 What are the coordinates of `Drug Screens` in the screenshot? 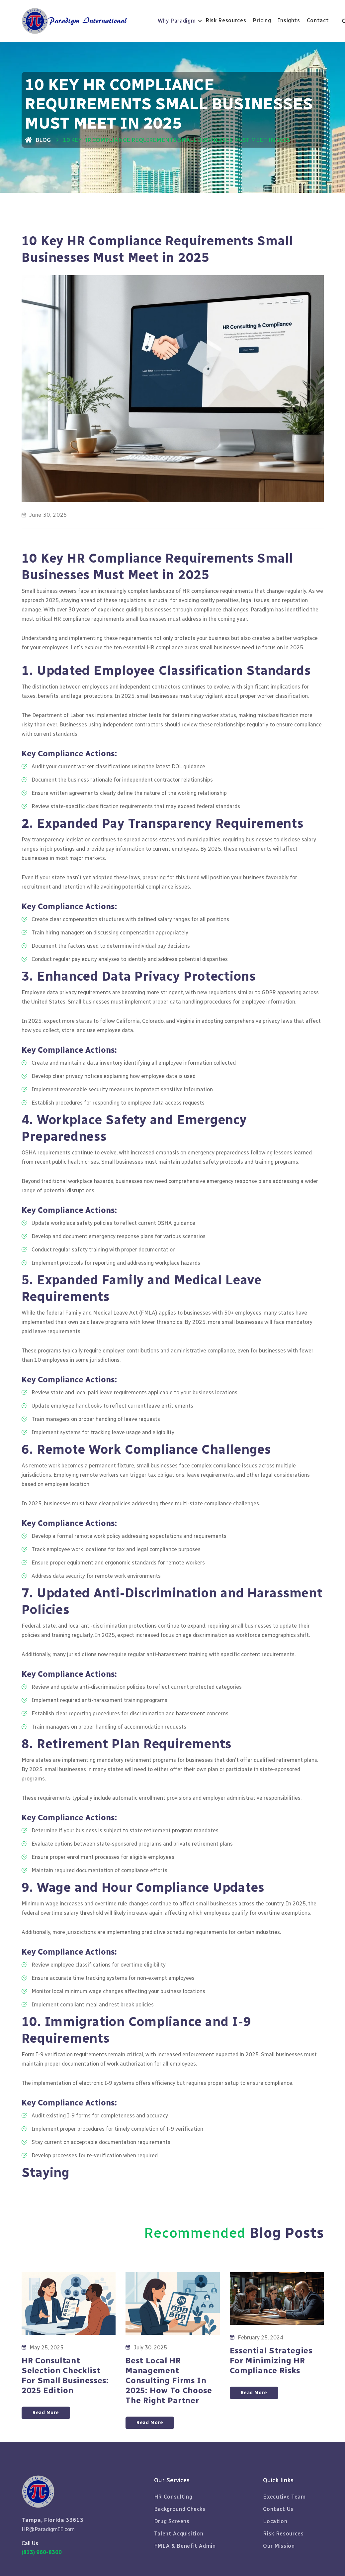 It's located at (172, 2521).